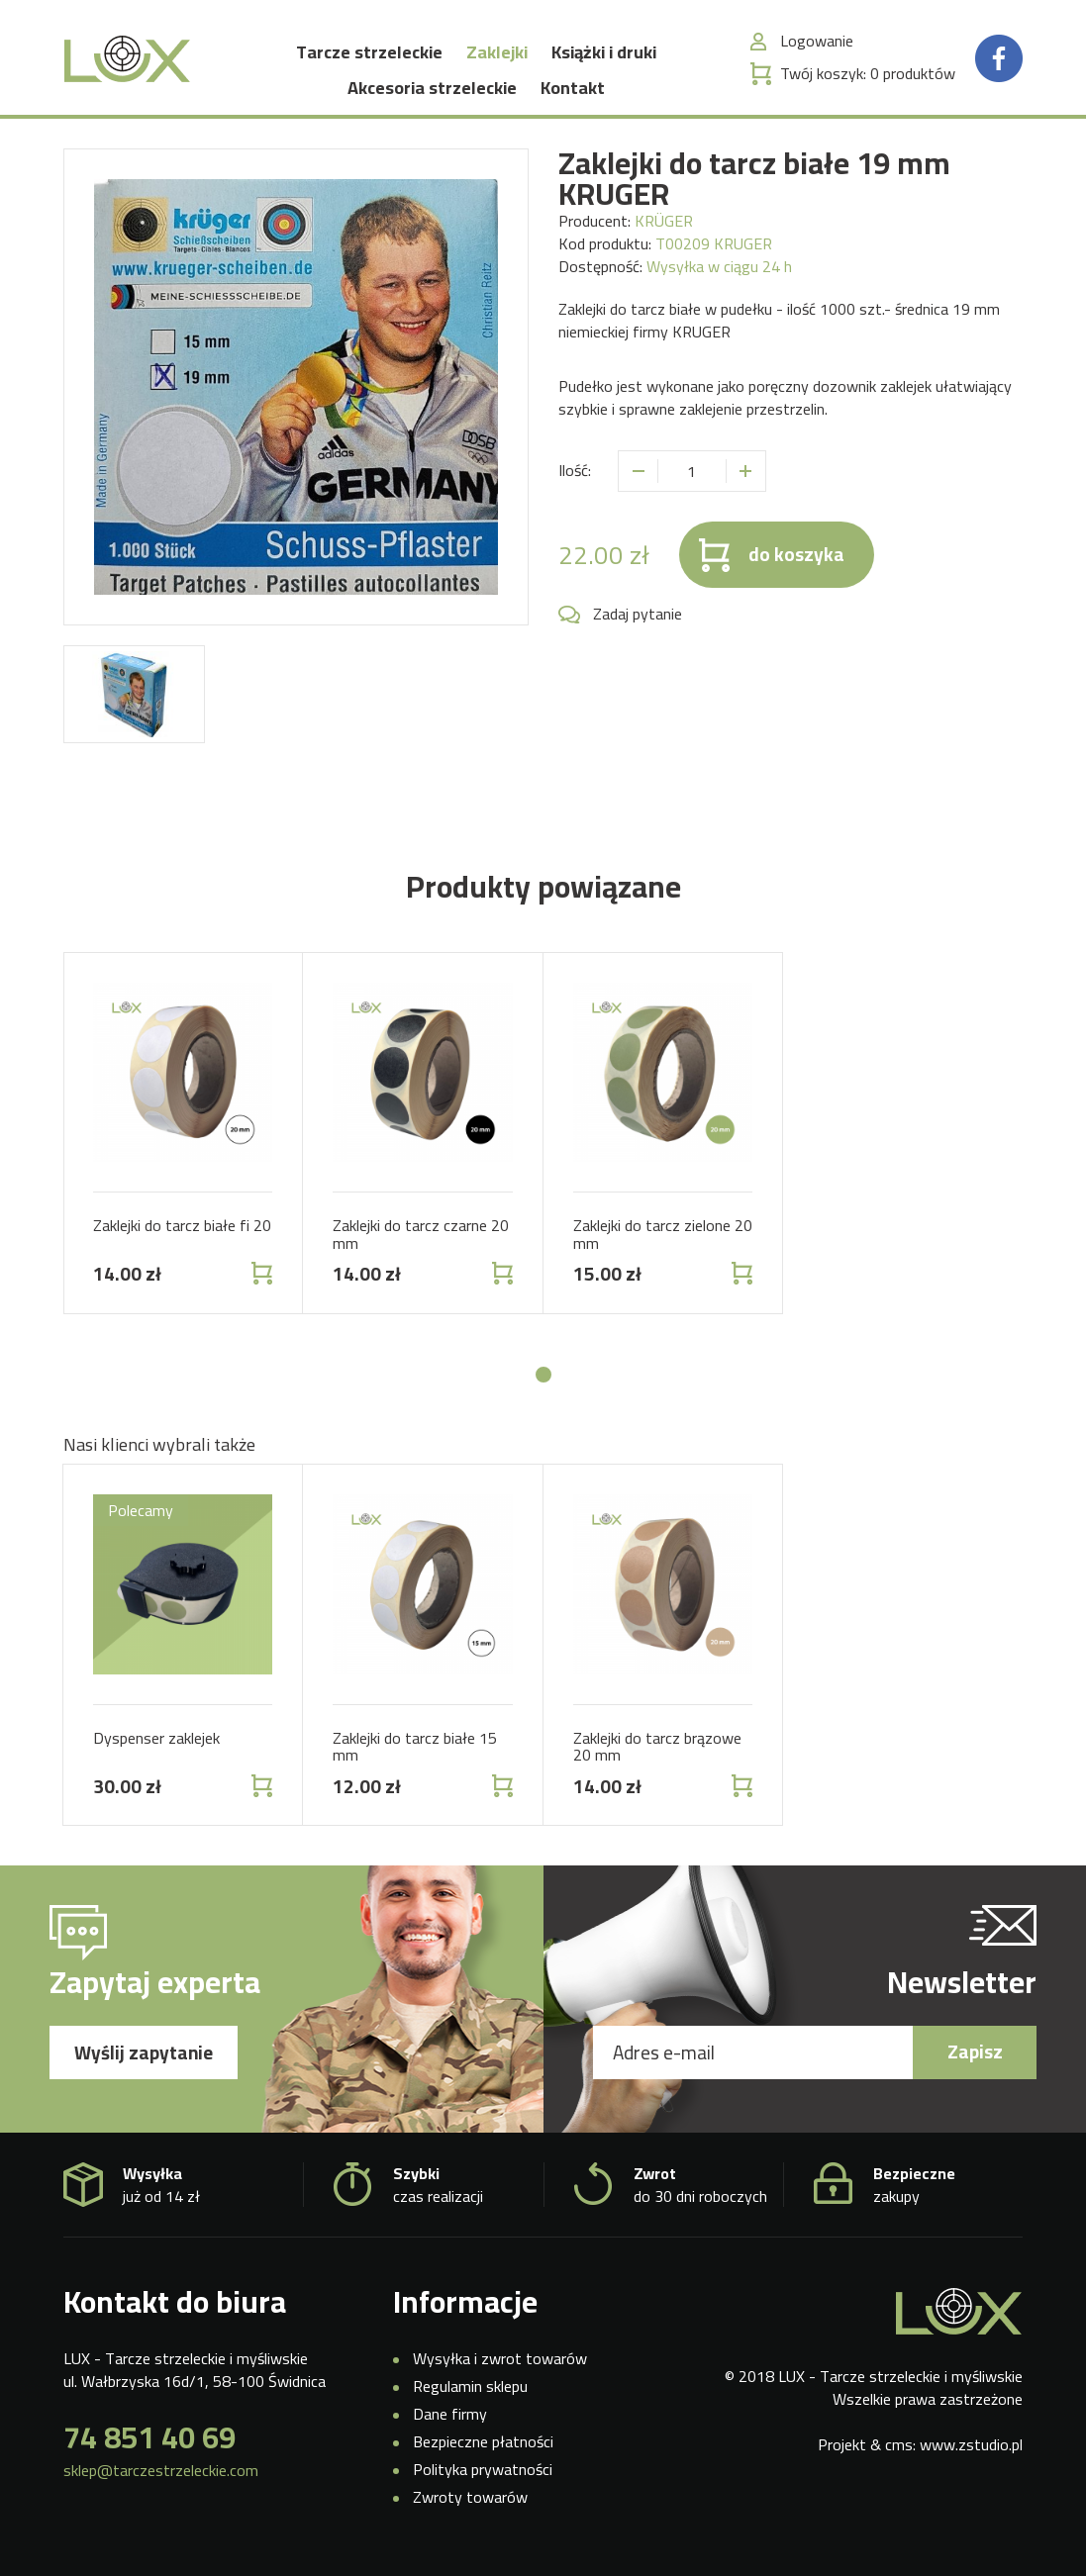  Describe the element at coordinates (450, 2422) in the screenshot. I see `Dane firmy` at that location.